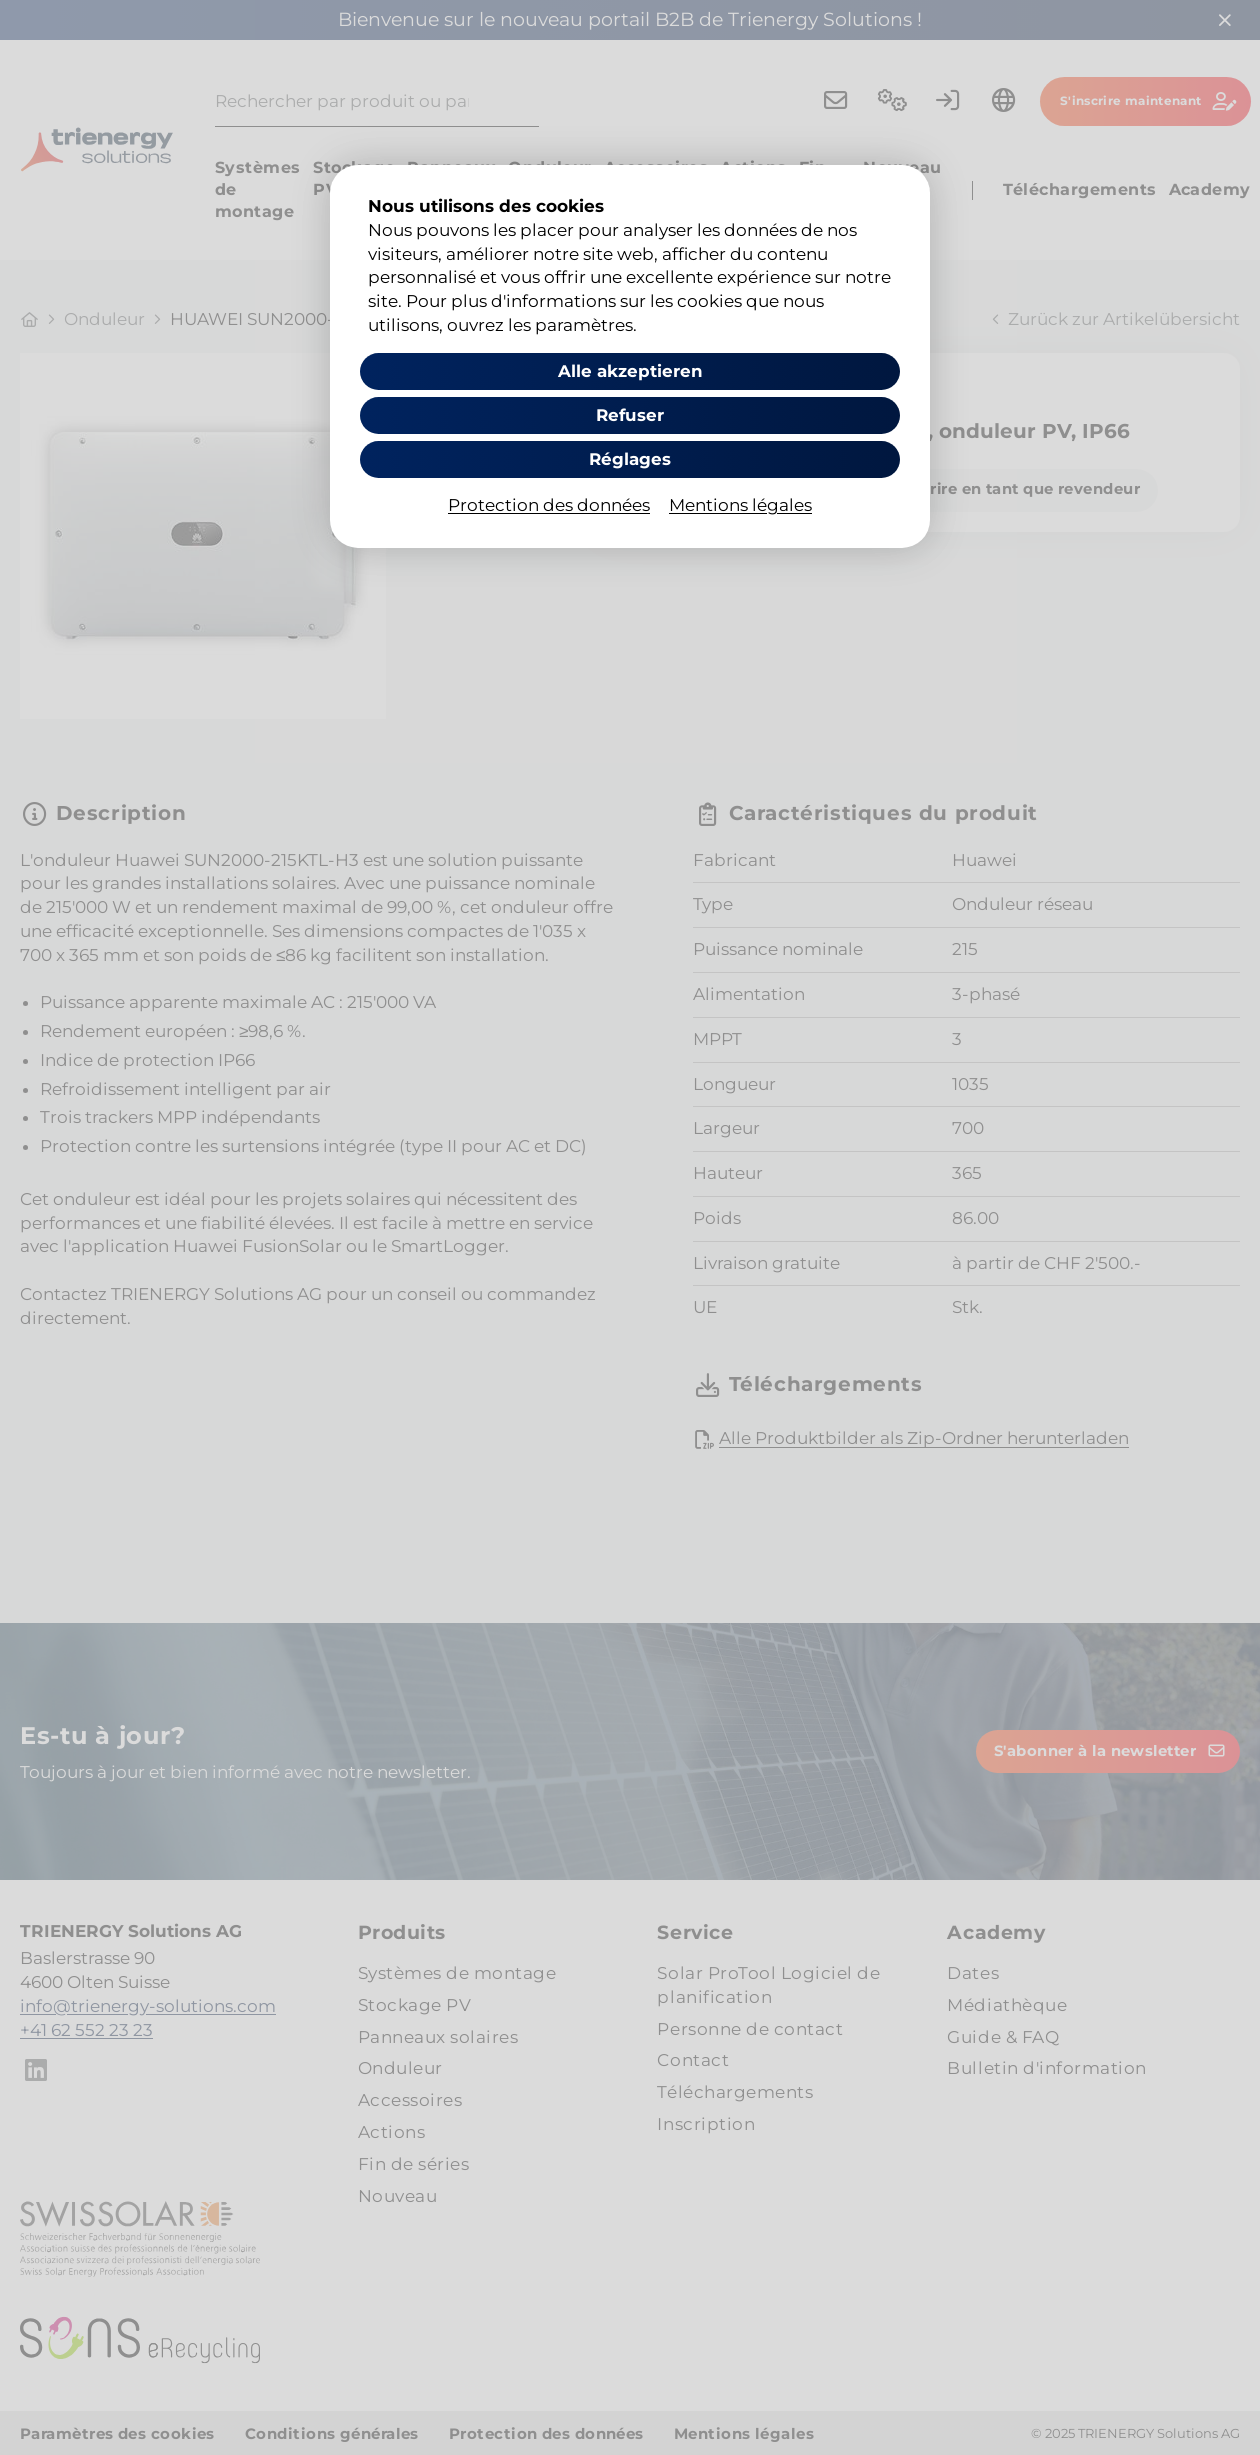  I want to click on Protection des données, so click(549, 506).